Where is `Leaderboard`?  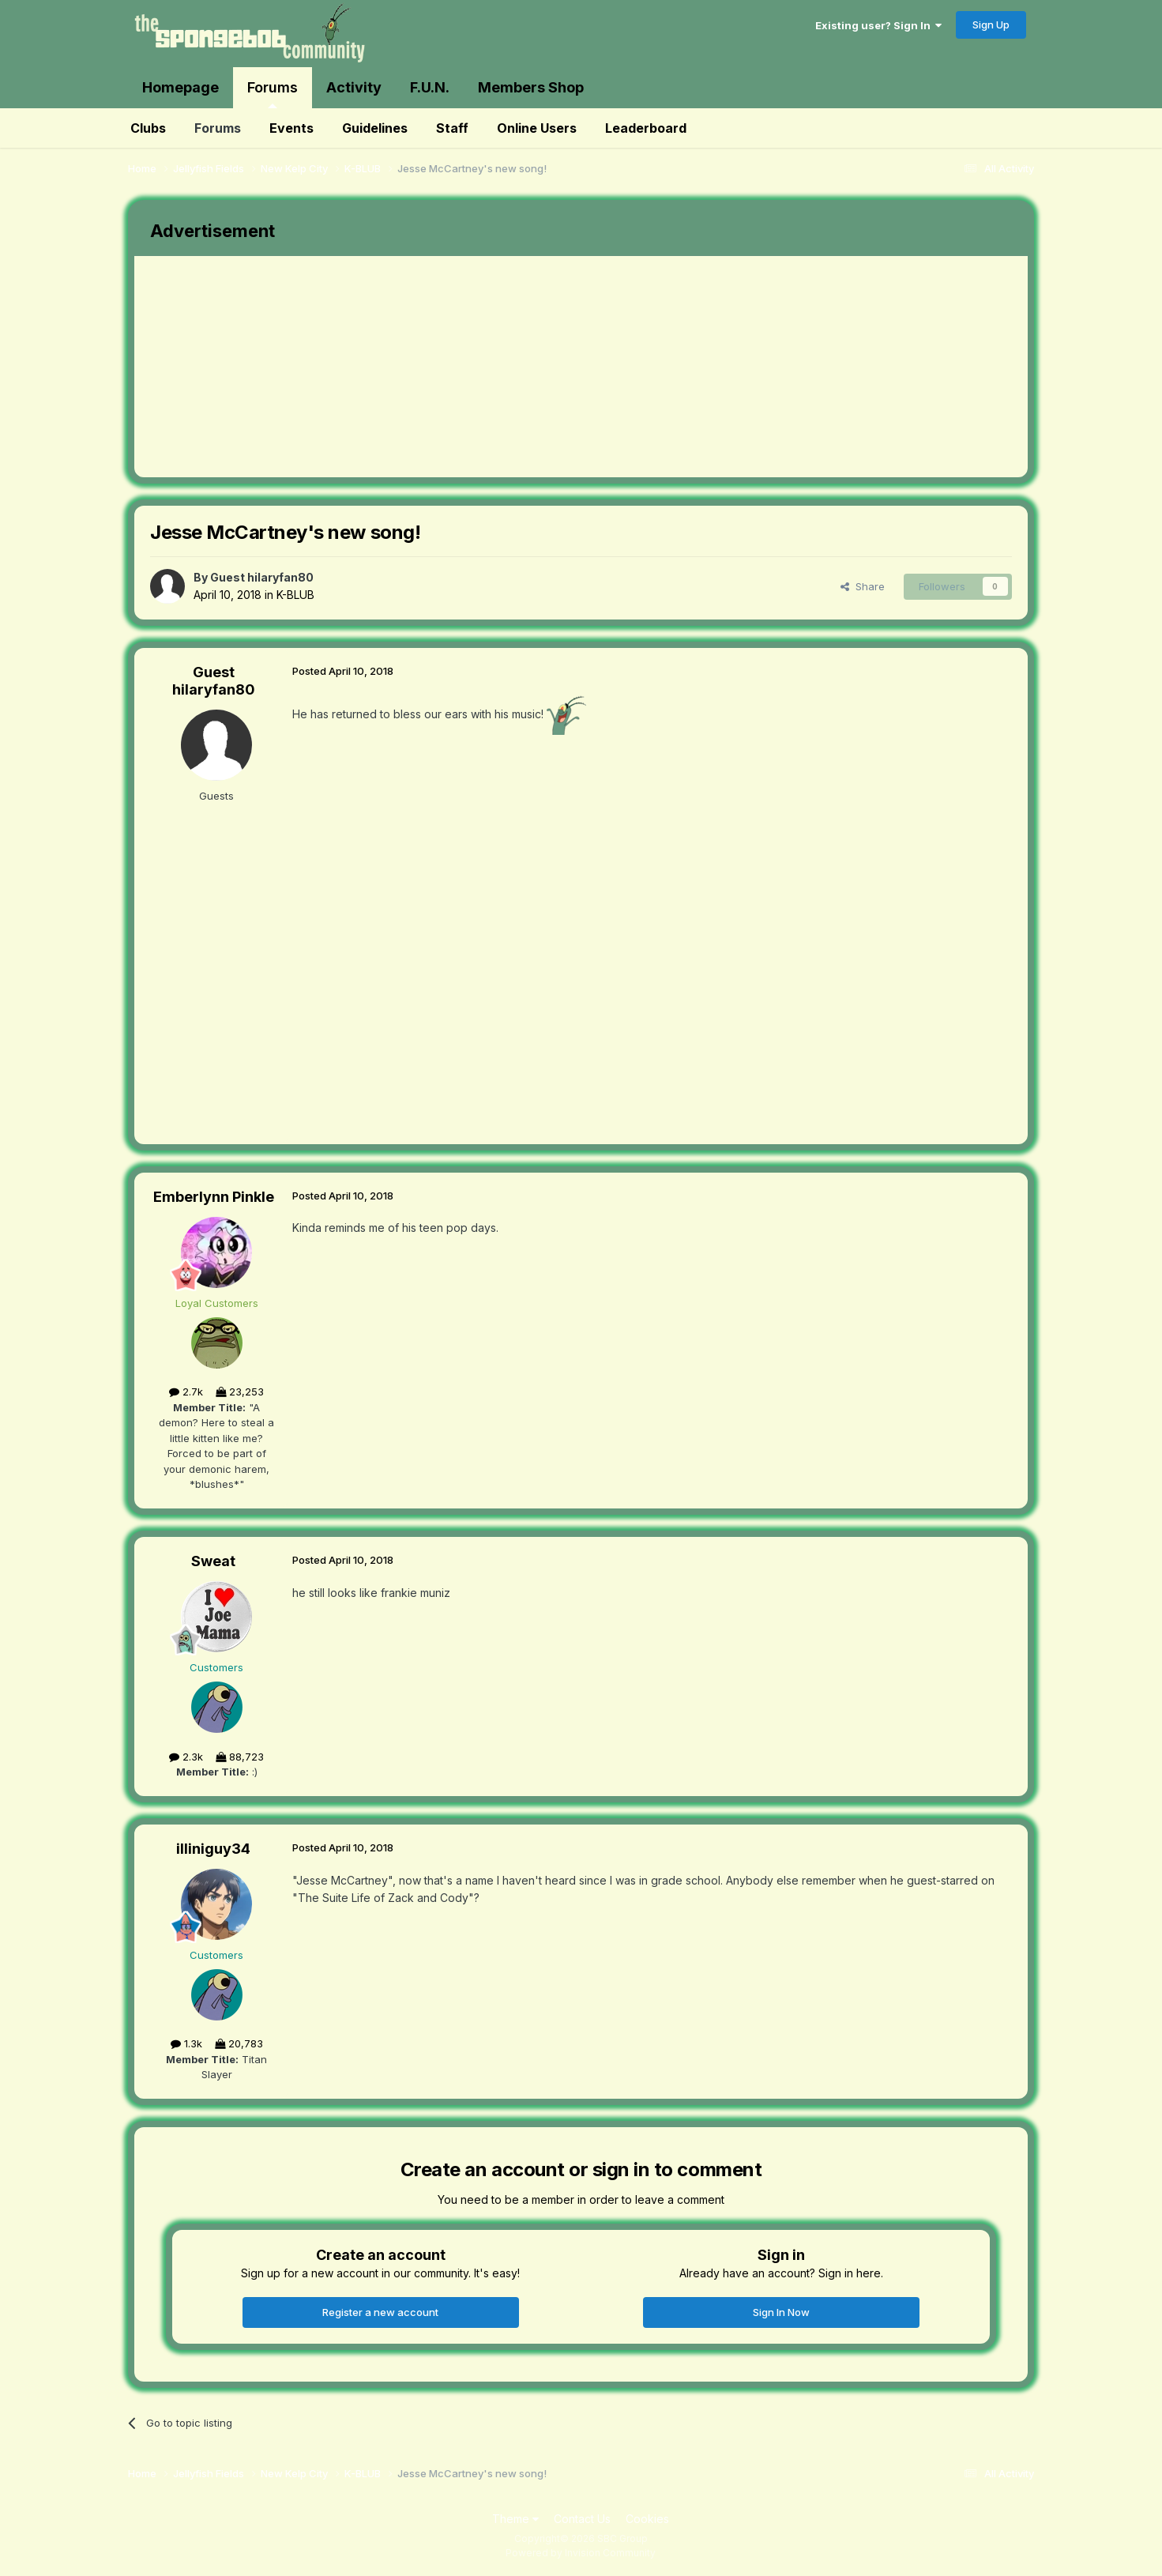
Leaderboard is located at coordinates (645, 128).